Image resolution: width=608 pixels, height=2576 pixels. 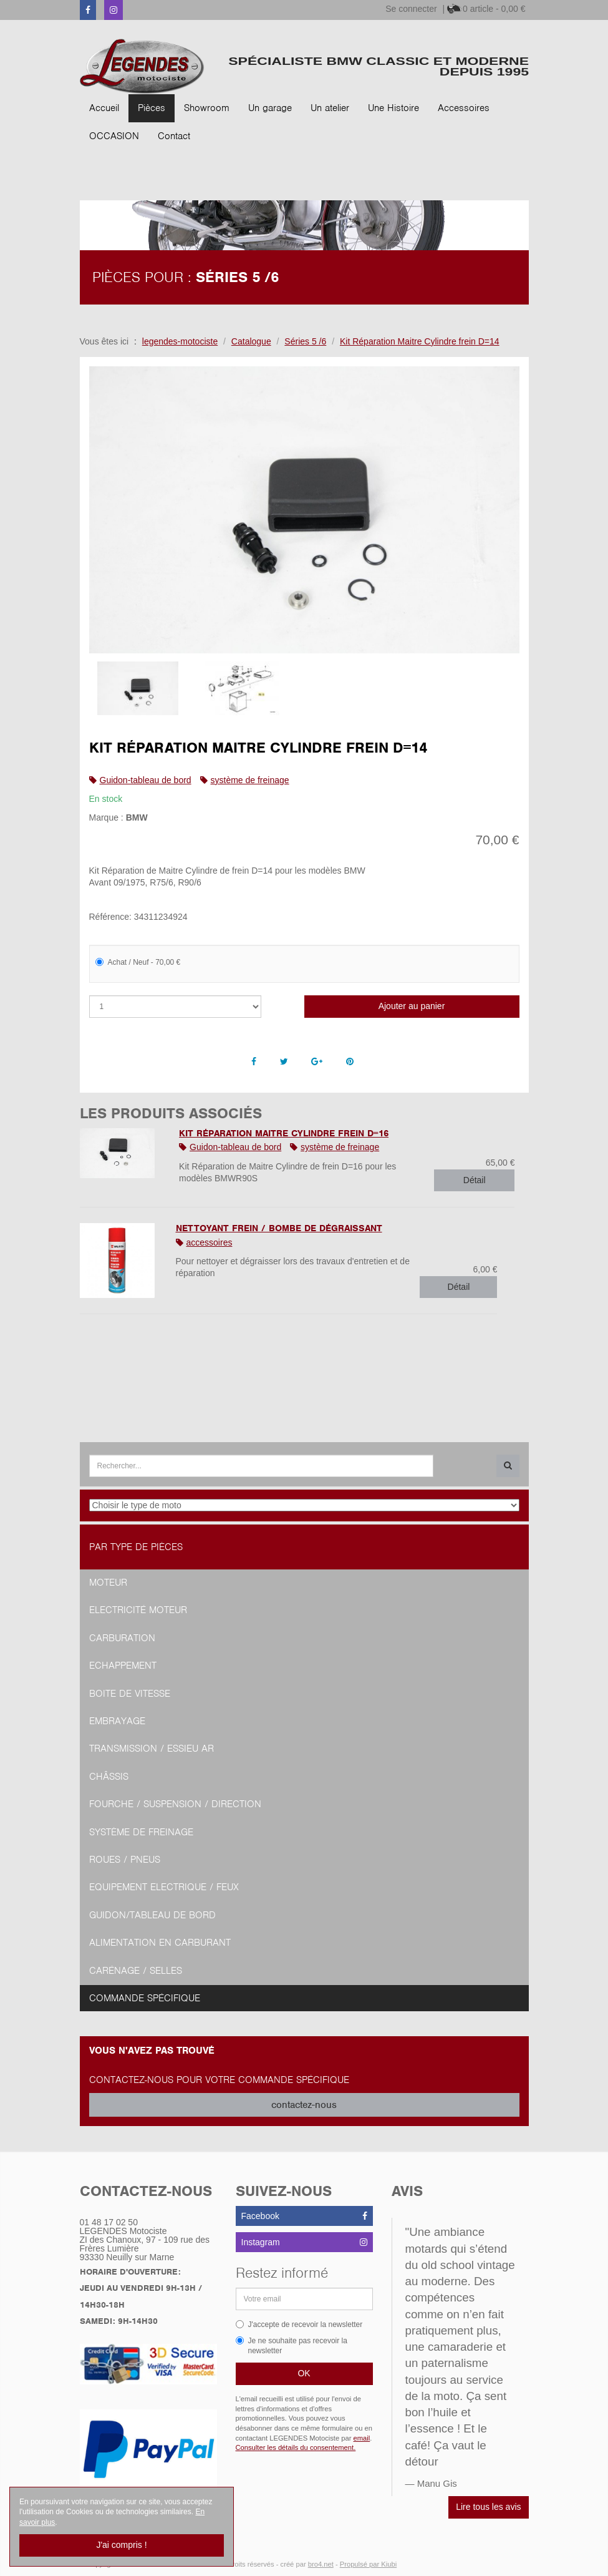 I want to click on Transmission / Essieu AR, so click(x=151, y=1748).